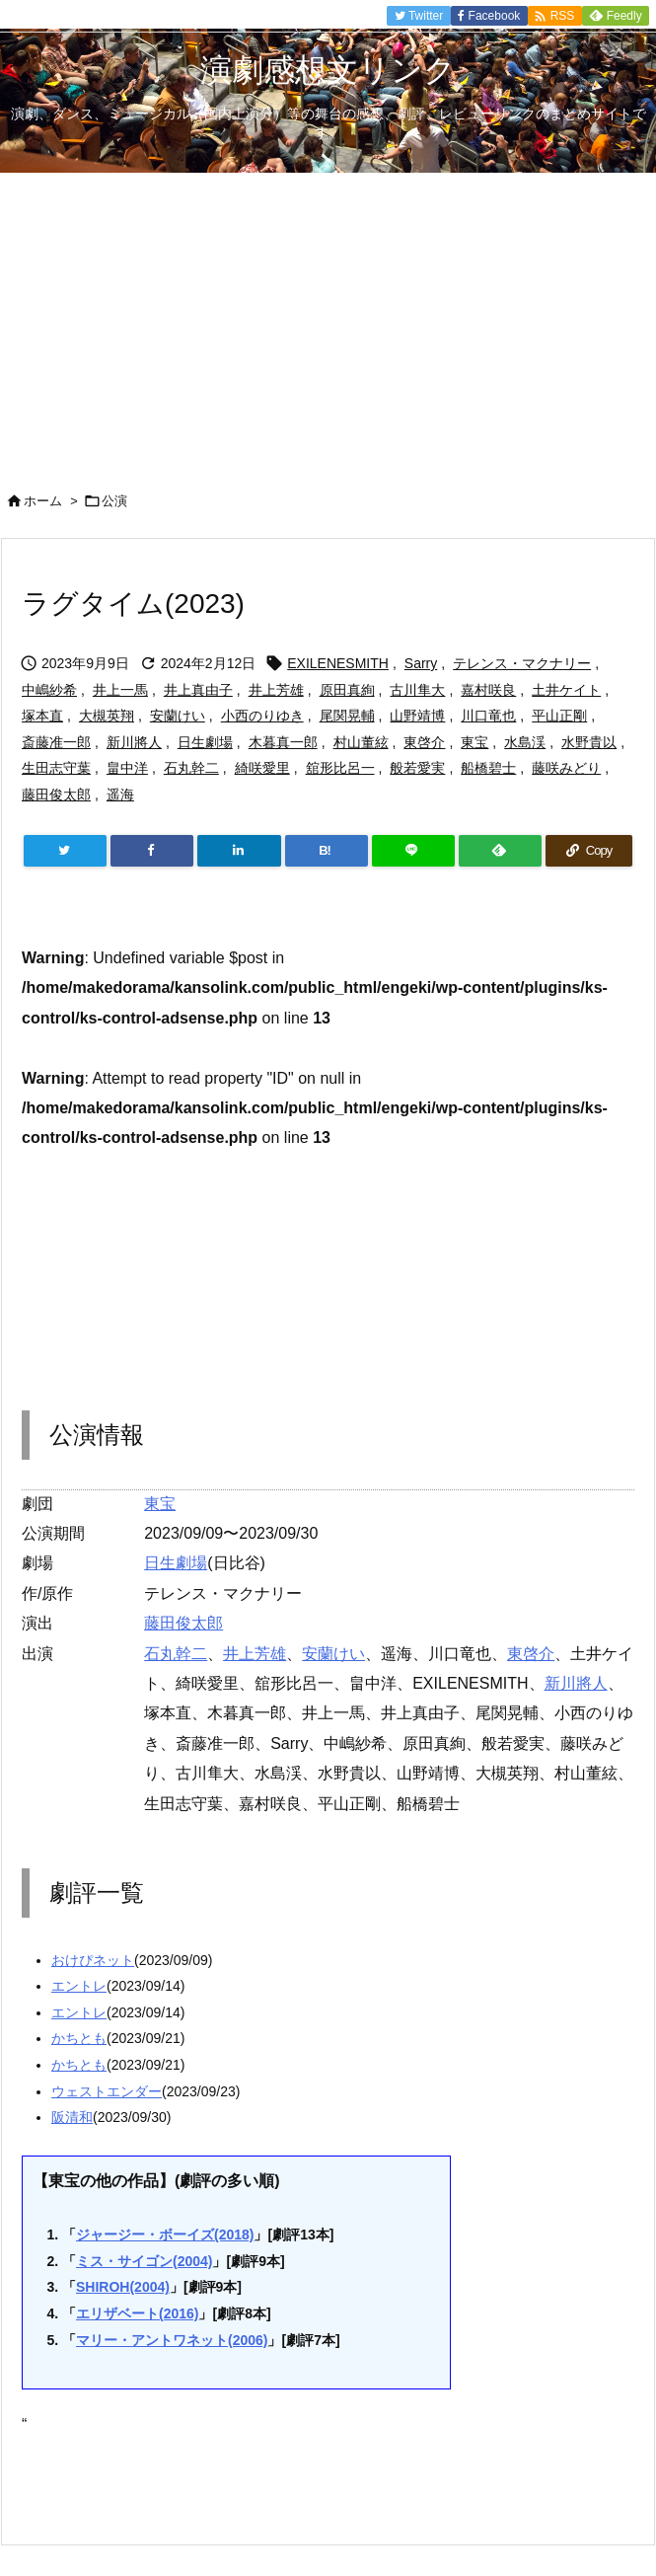 The height and width of the screenshot is (2576, 656). What do you see at coordinates (72, 2117) in the screenshot?
I see `阪清和` at bounding box center [72, 2117].